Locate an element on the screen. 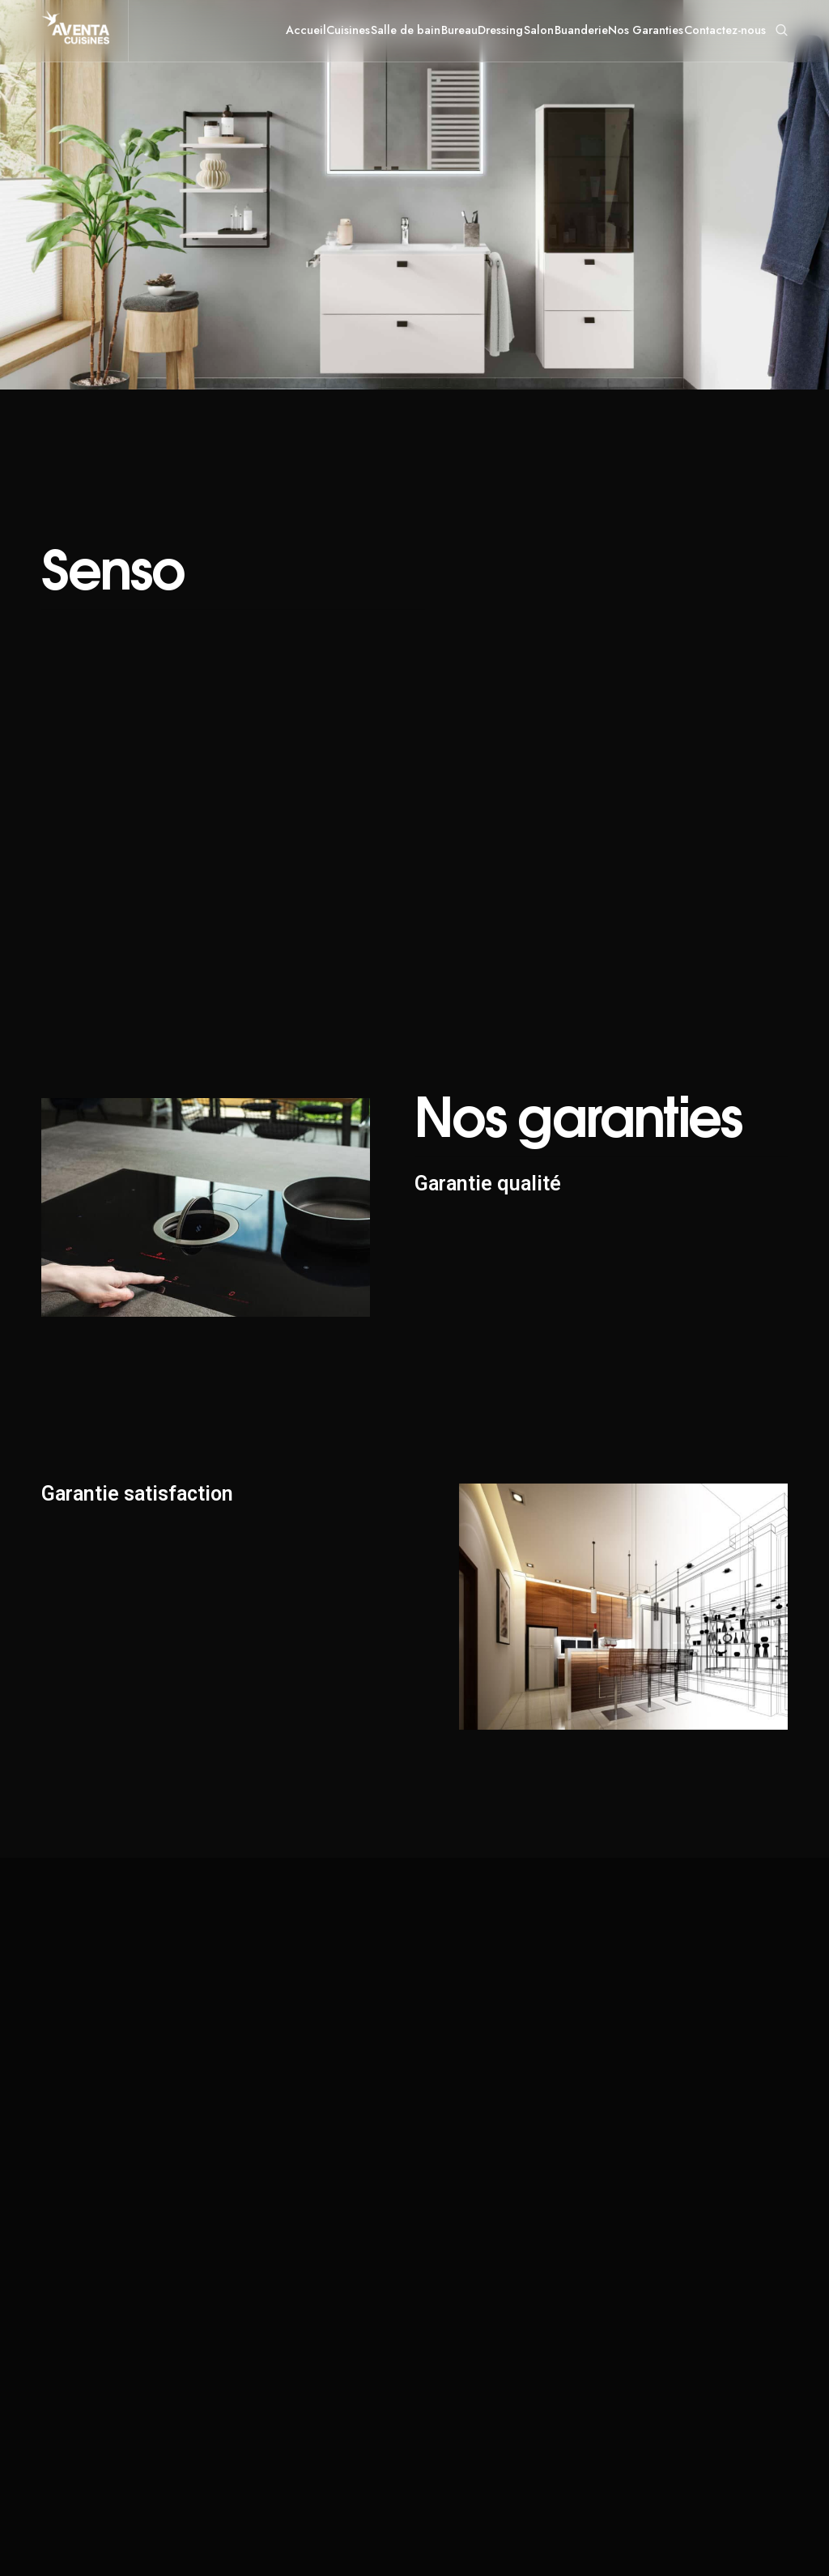  Accueil is located at coordinates (306, 30).